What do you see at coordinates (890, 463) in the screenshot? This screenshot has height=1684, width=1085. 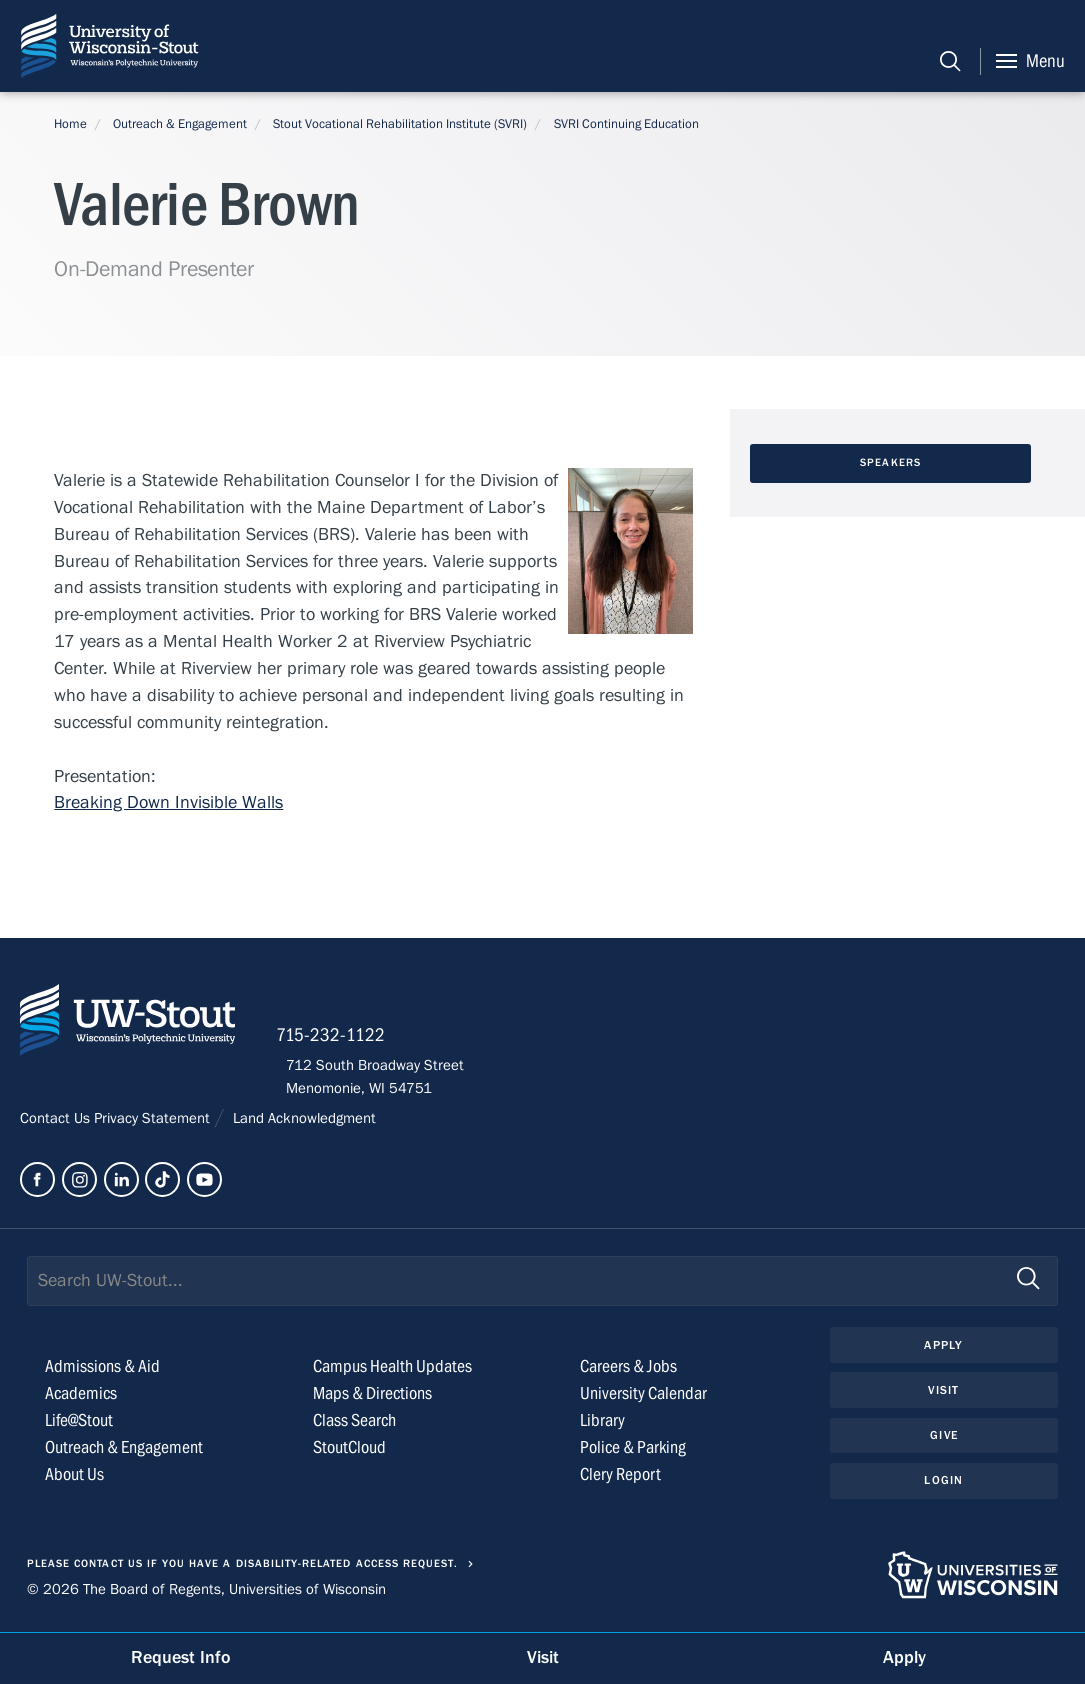 I see `Speakers` at bounding box center [890, 463].